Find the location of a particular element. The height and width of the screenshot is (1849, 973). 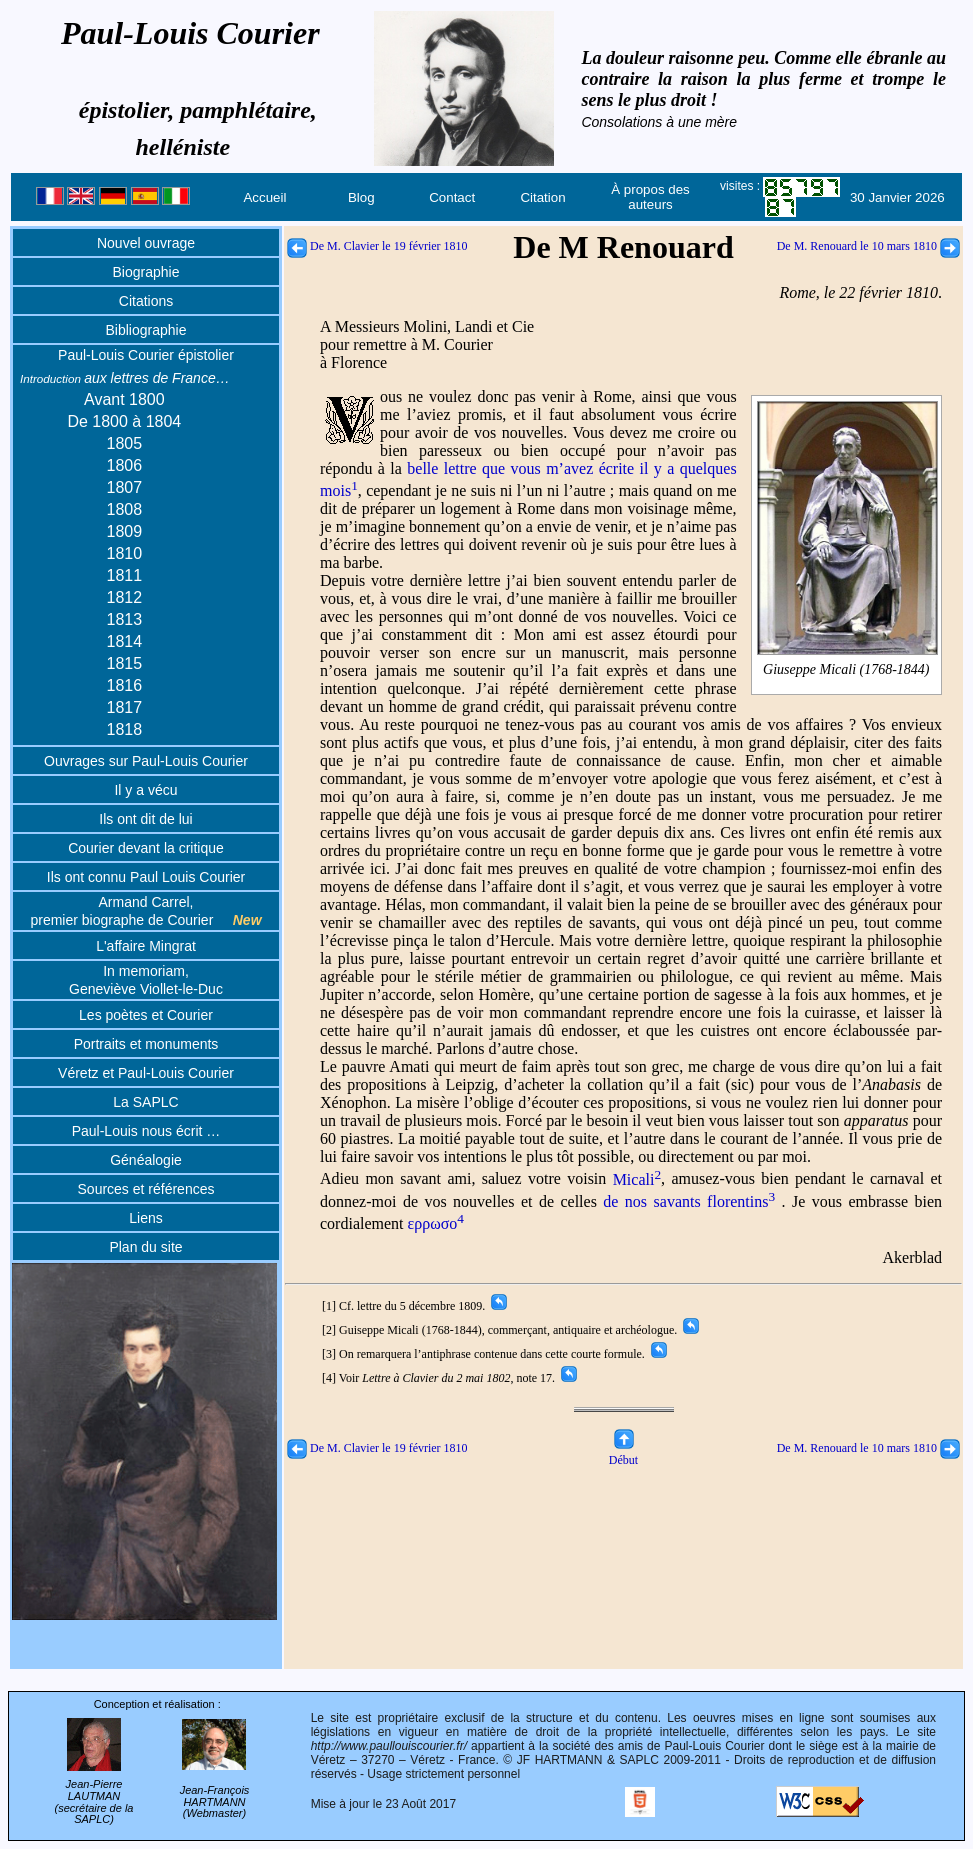

1807 is located at coordinates (125, 487).